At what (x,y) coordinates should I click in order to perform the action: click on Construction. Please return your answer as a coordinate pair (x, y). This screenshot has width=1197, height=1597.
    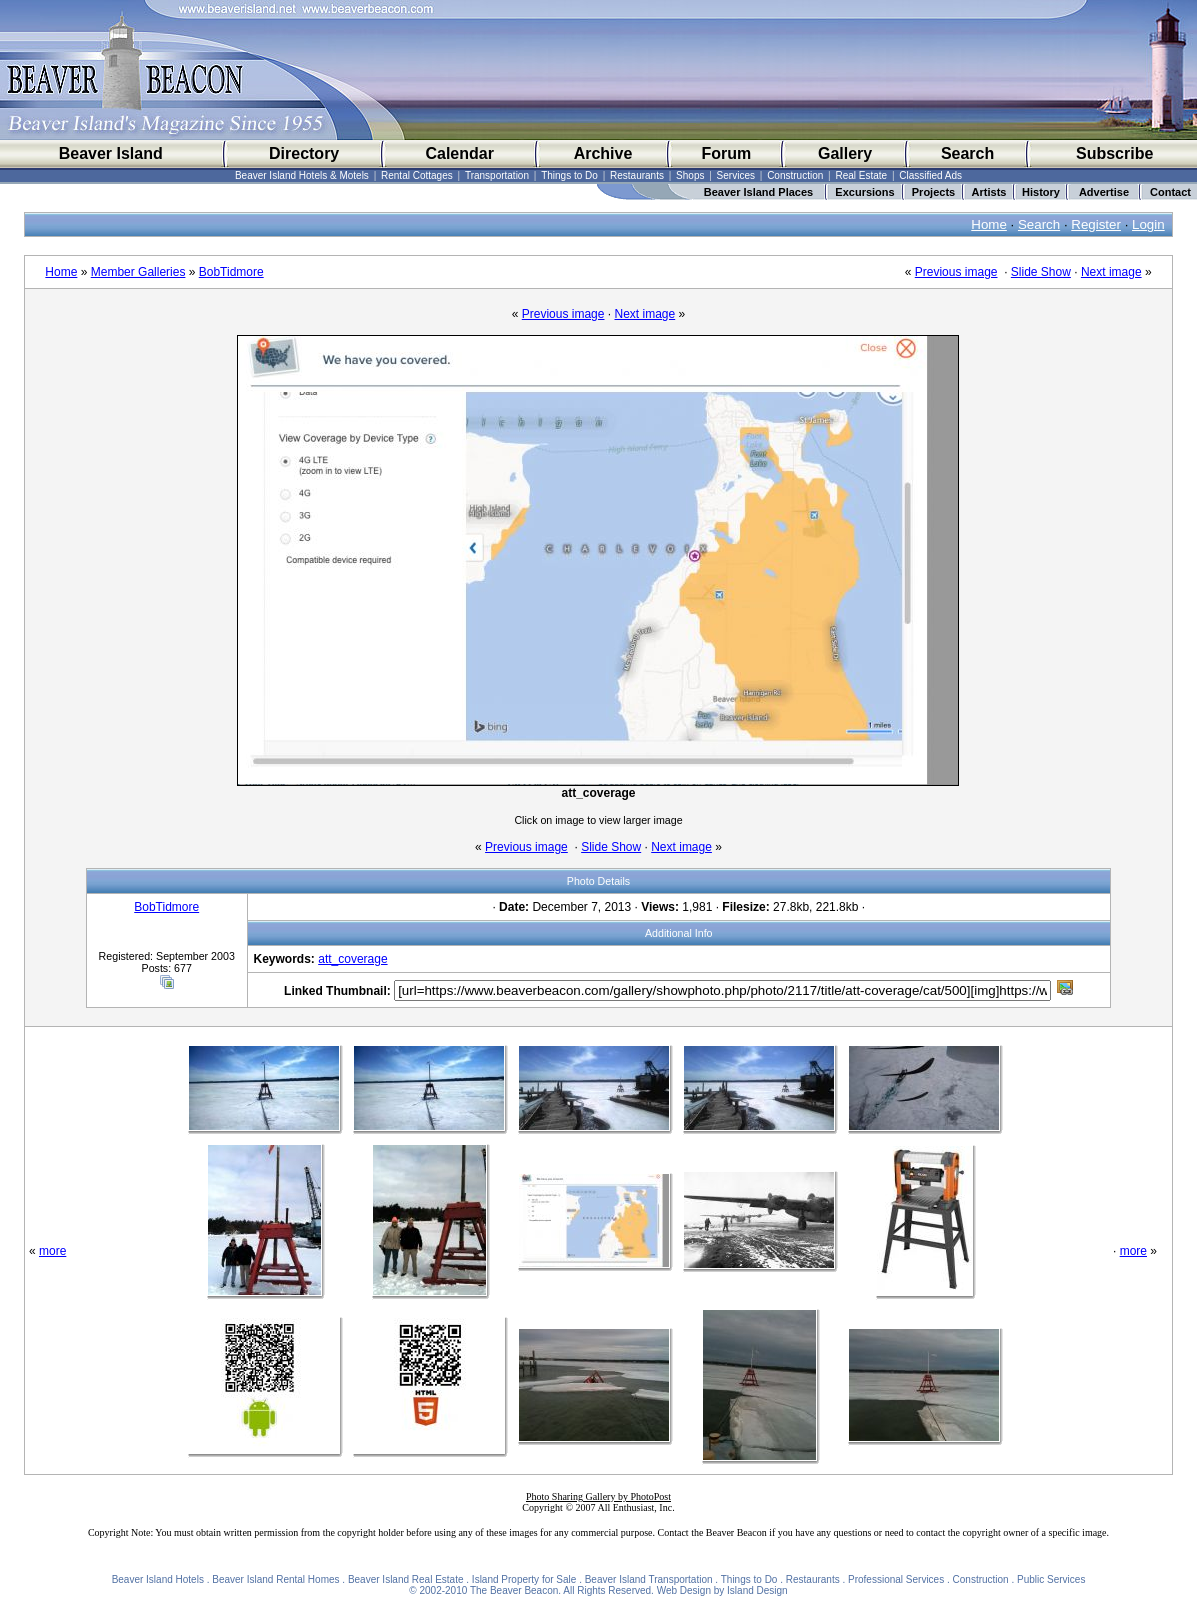
    Looking at the image, I should click on (795, 175).